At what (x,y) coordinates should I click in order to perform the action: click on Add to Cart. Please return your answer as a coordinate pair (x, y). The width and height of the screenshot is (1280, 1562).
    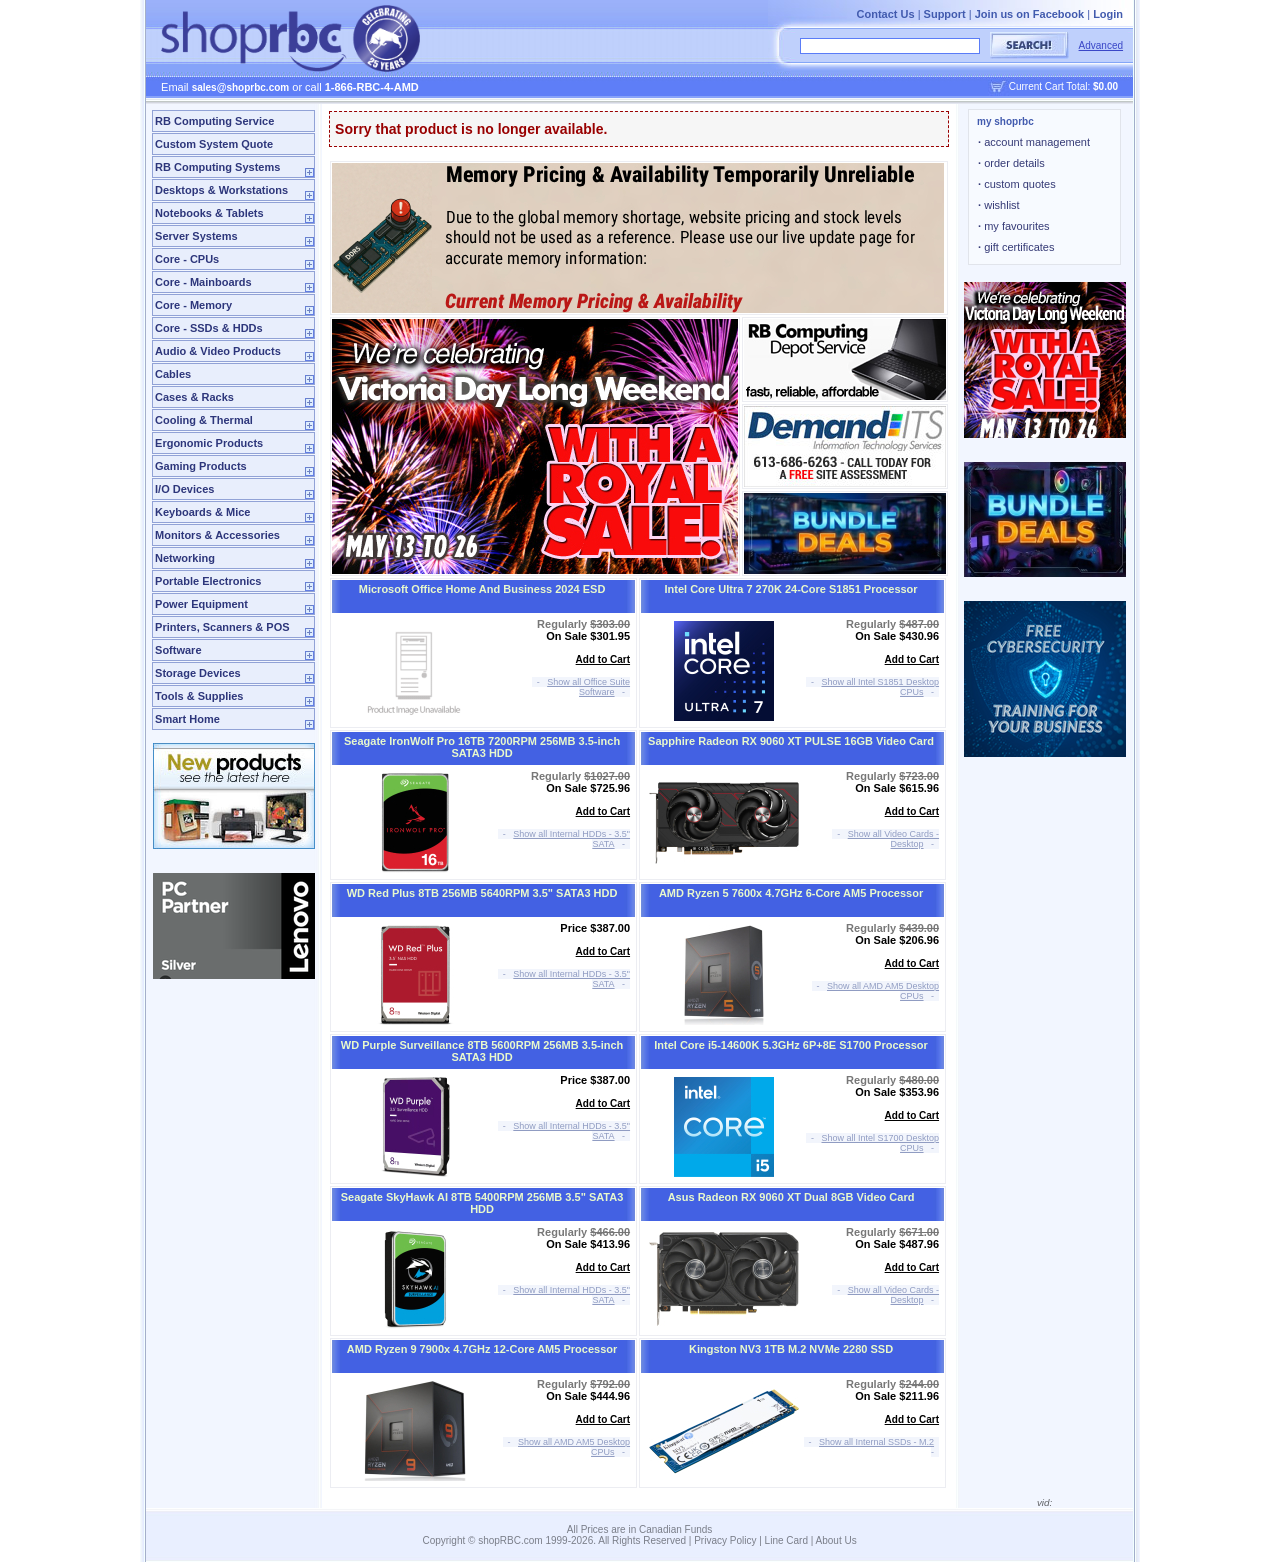
    Looking at the image, I should click on (603, 659).